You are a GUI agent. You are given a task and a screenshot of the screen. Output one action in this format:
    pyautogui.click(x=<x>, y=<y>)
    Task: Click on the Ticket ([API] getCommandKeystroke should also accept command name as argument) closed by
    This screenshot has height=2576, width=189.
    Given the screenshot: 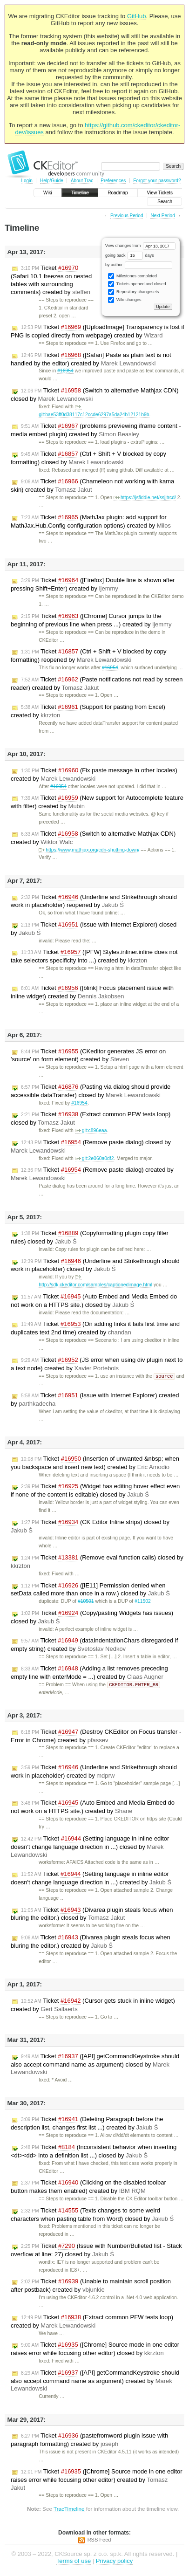 What is the action you would take?
    pyautogui.click(x=95, y=2065)
    